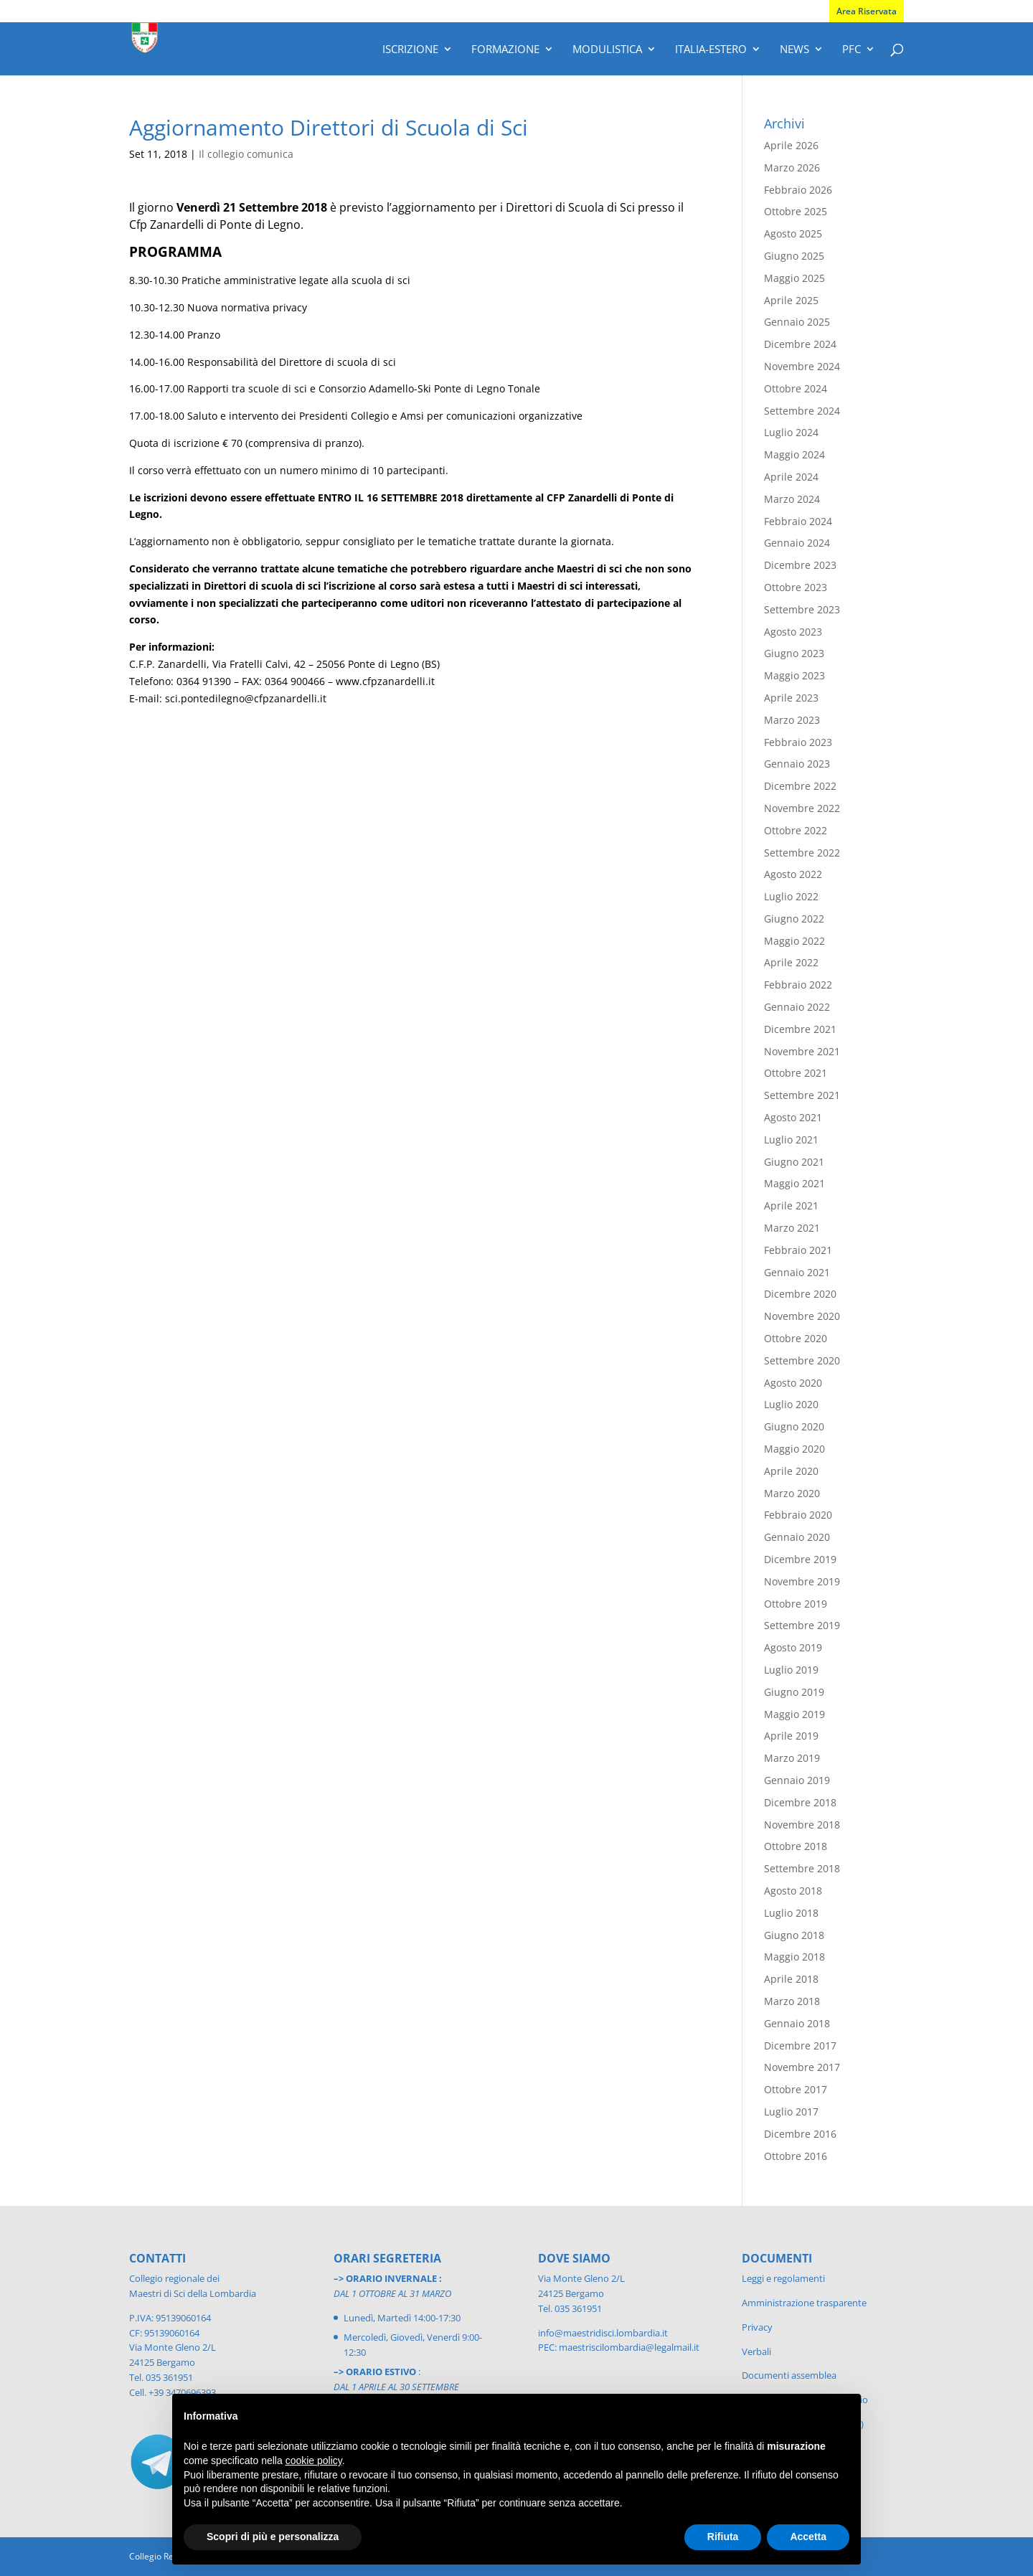 The height and width of the screenshot is (2576, 1033). What do you see at coordinates (757, 2327) in the screenshot?
I see `Privacy` at bounding box center [757, 2327].